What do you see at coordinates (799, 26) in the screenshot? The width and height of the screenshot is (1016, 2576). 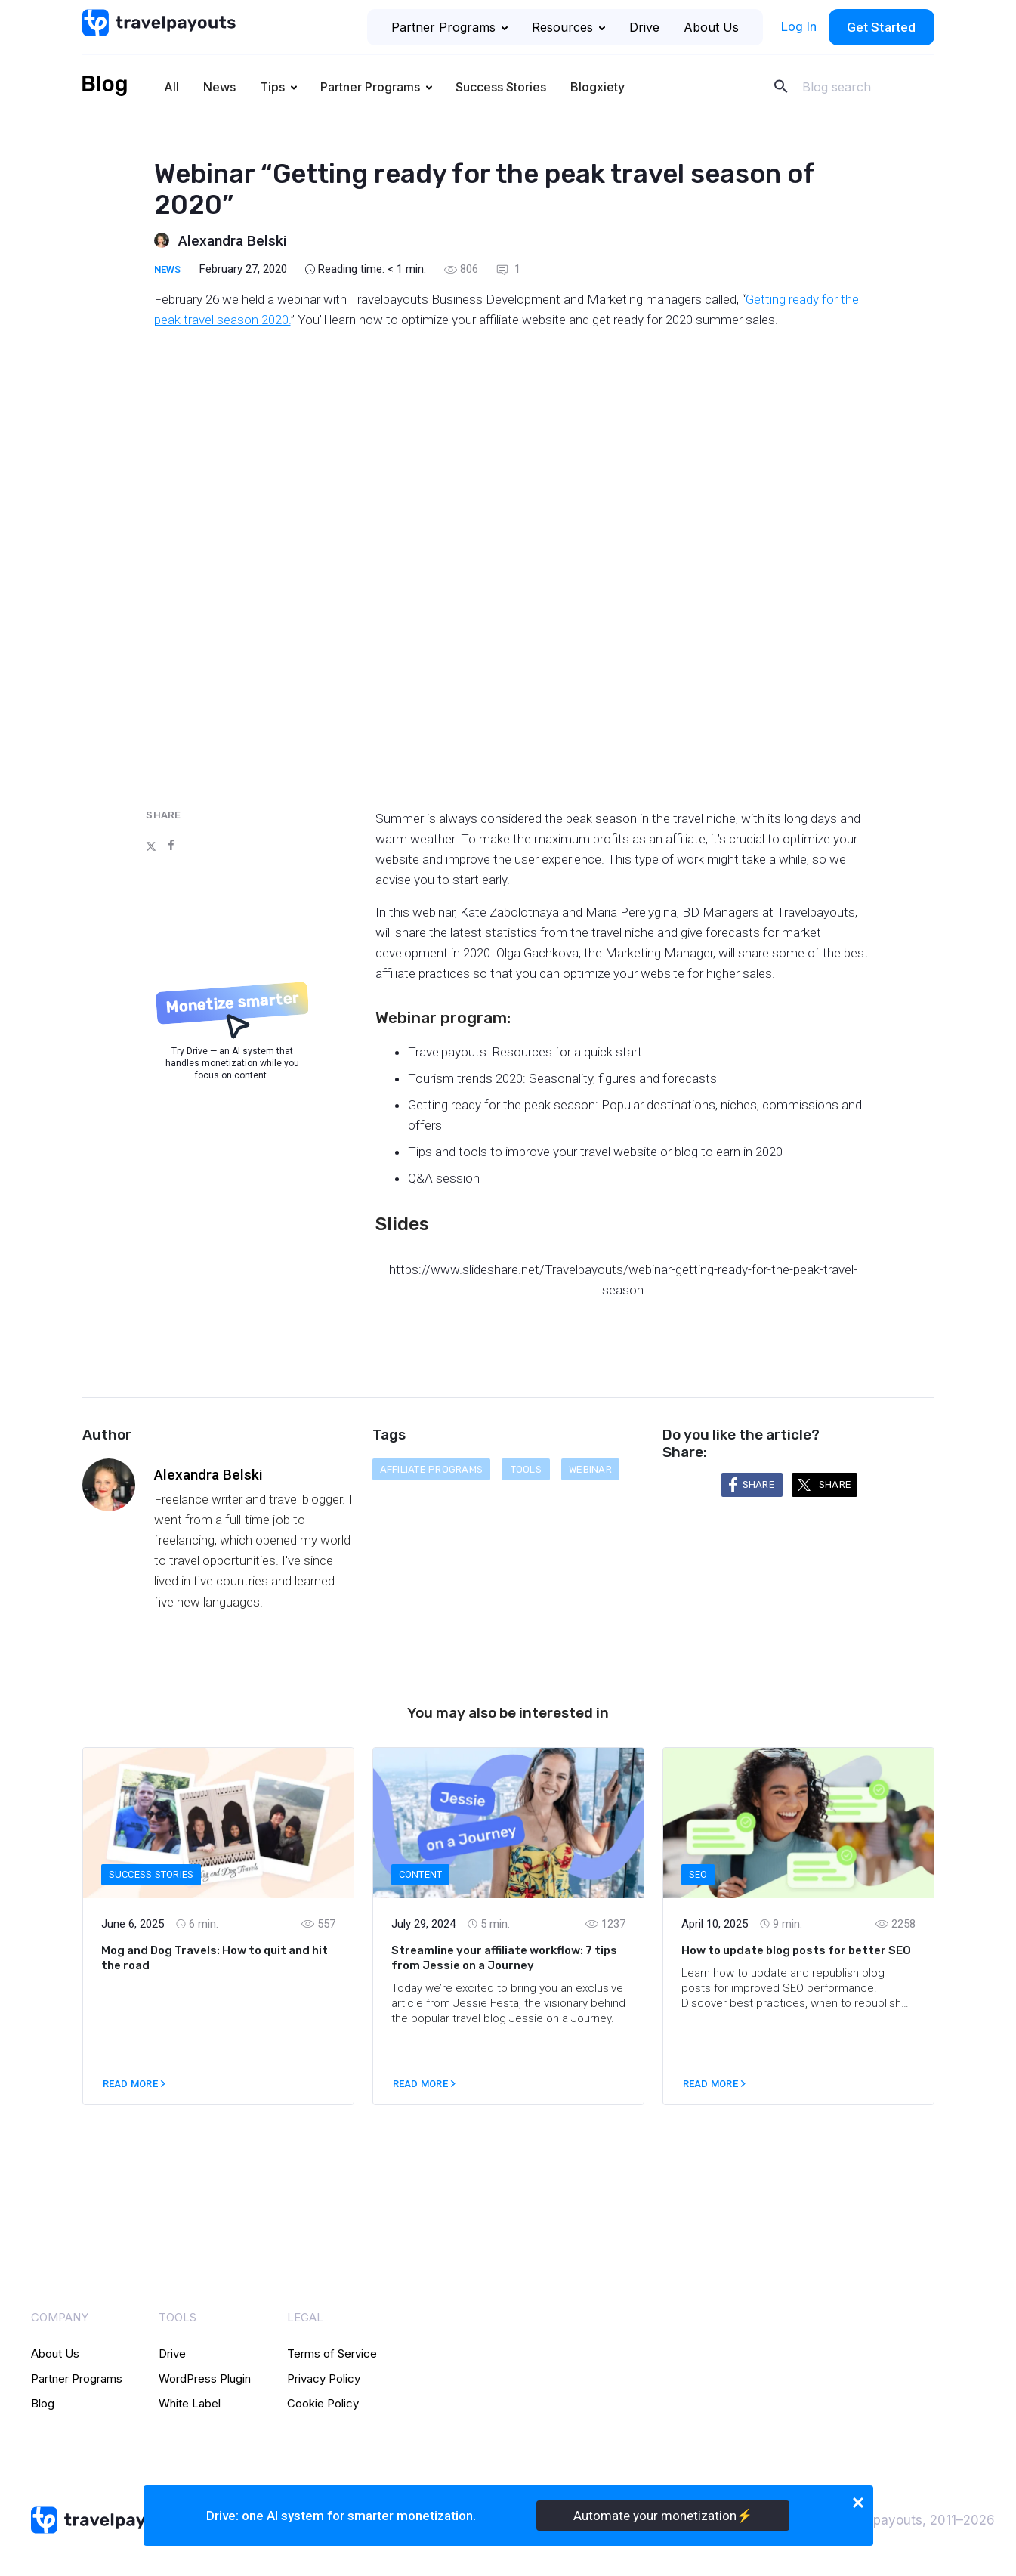 I see `Log In` at bounding box center [799, 26].